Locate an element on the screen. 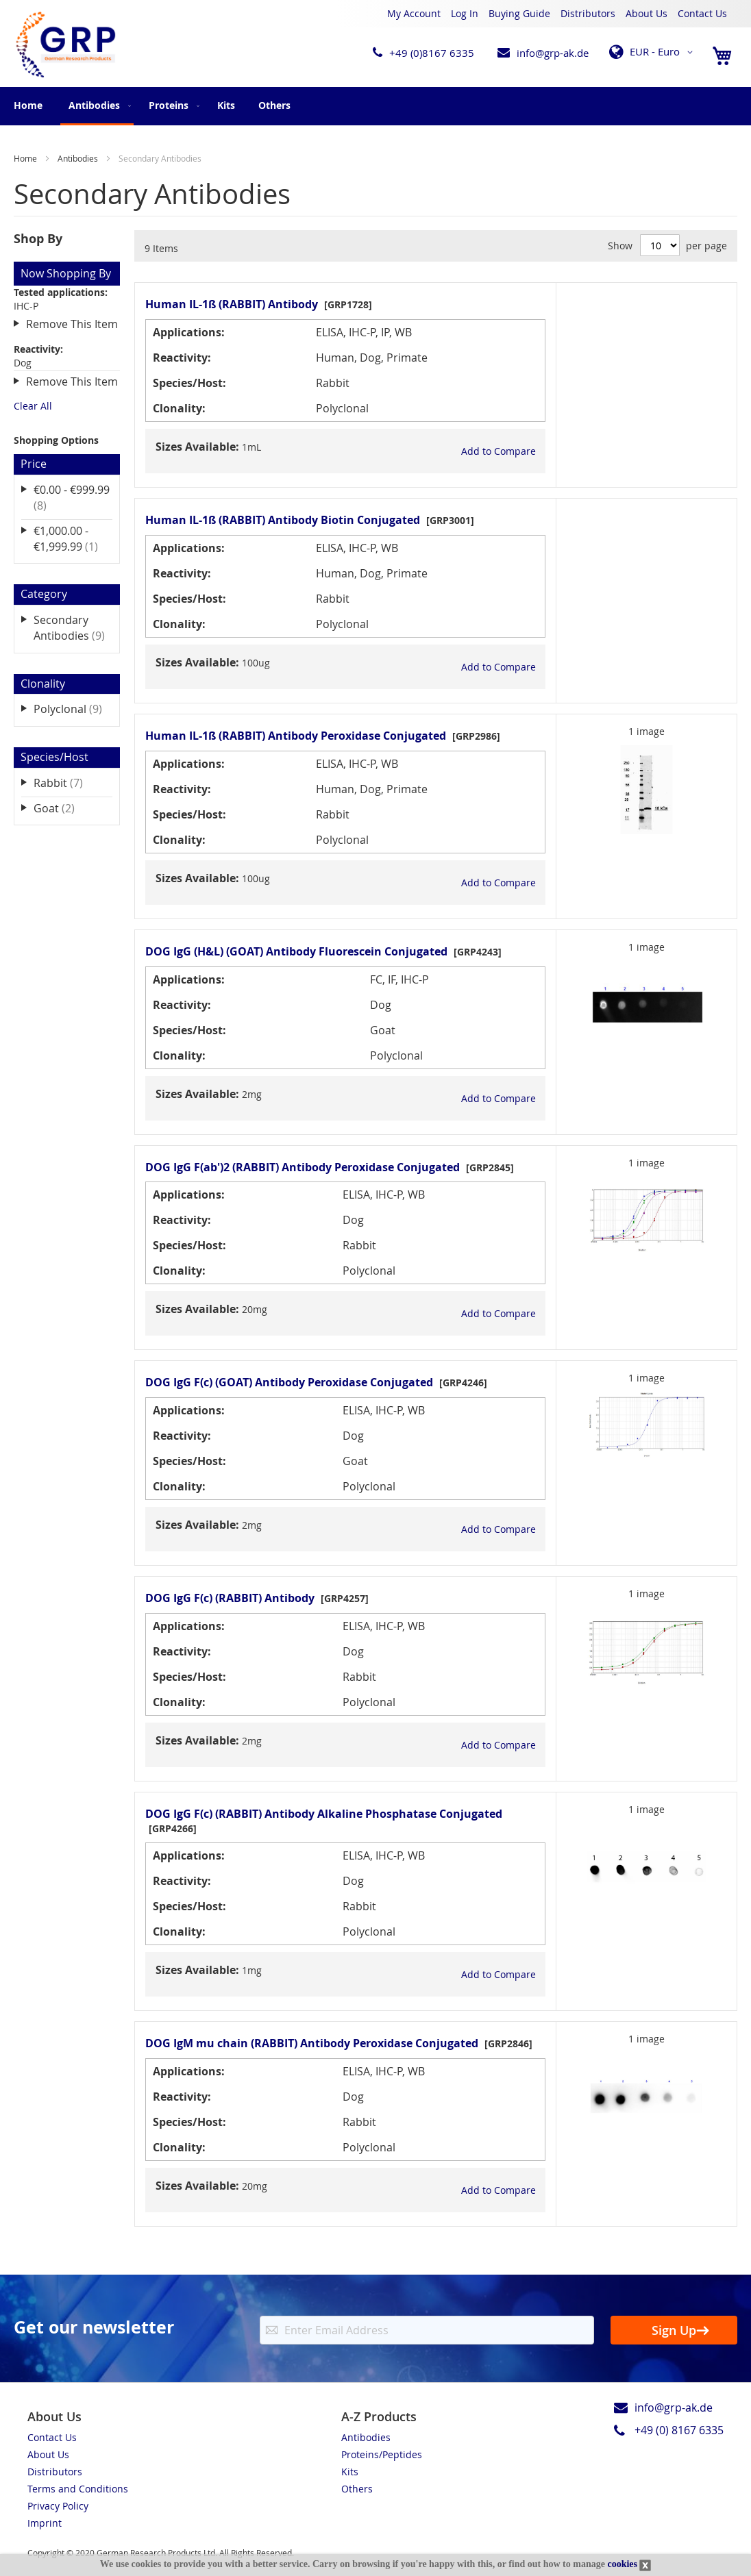  DOG IgM mu chain (RABBIT) Antibody Peroxidase Conjugated is located at coordinates (311, 2043).